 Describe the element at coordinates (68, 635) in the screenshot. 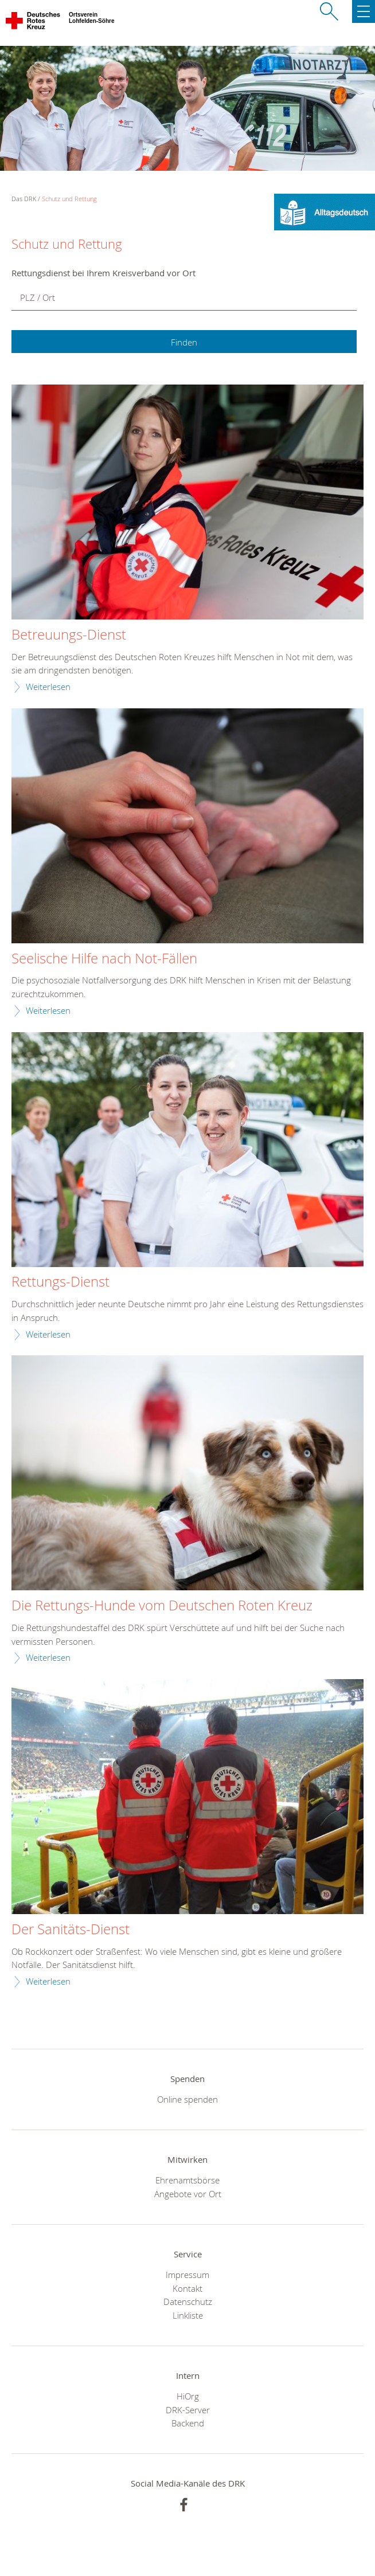

I see `Betreuungs-Dienst` at that location.